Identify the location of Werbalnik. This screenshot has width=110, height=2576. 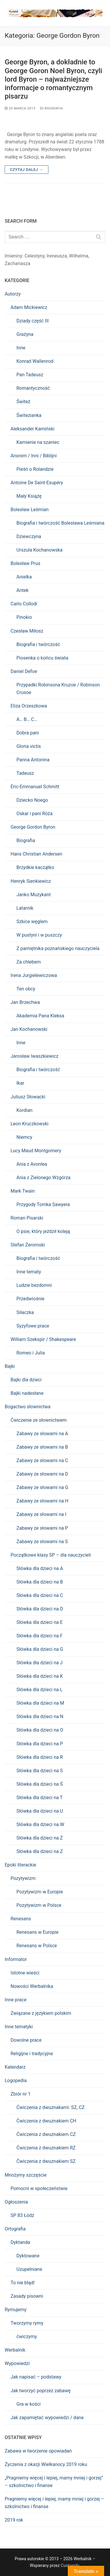
(15, 2350).